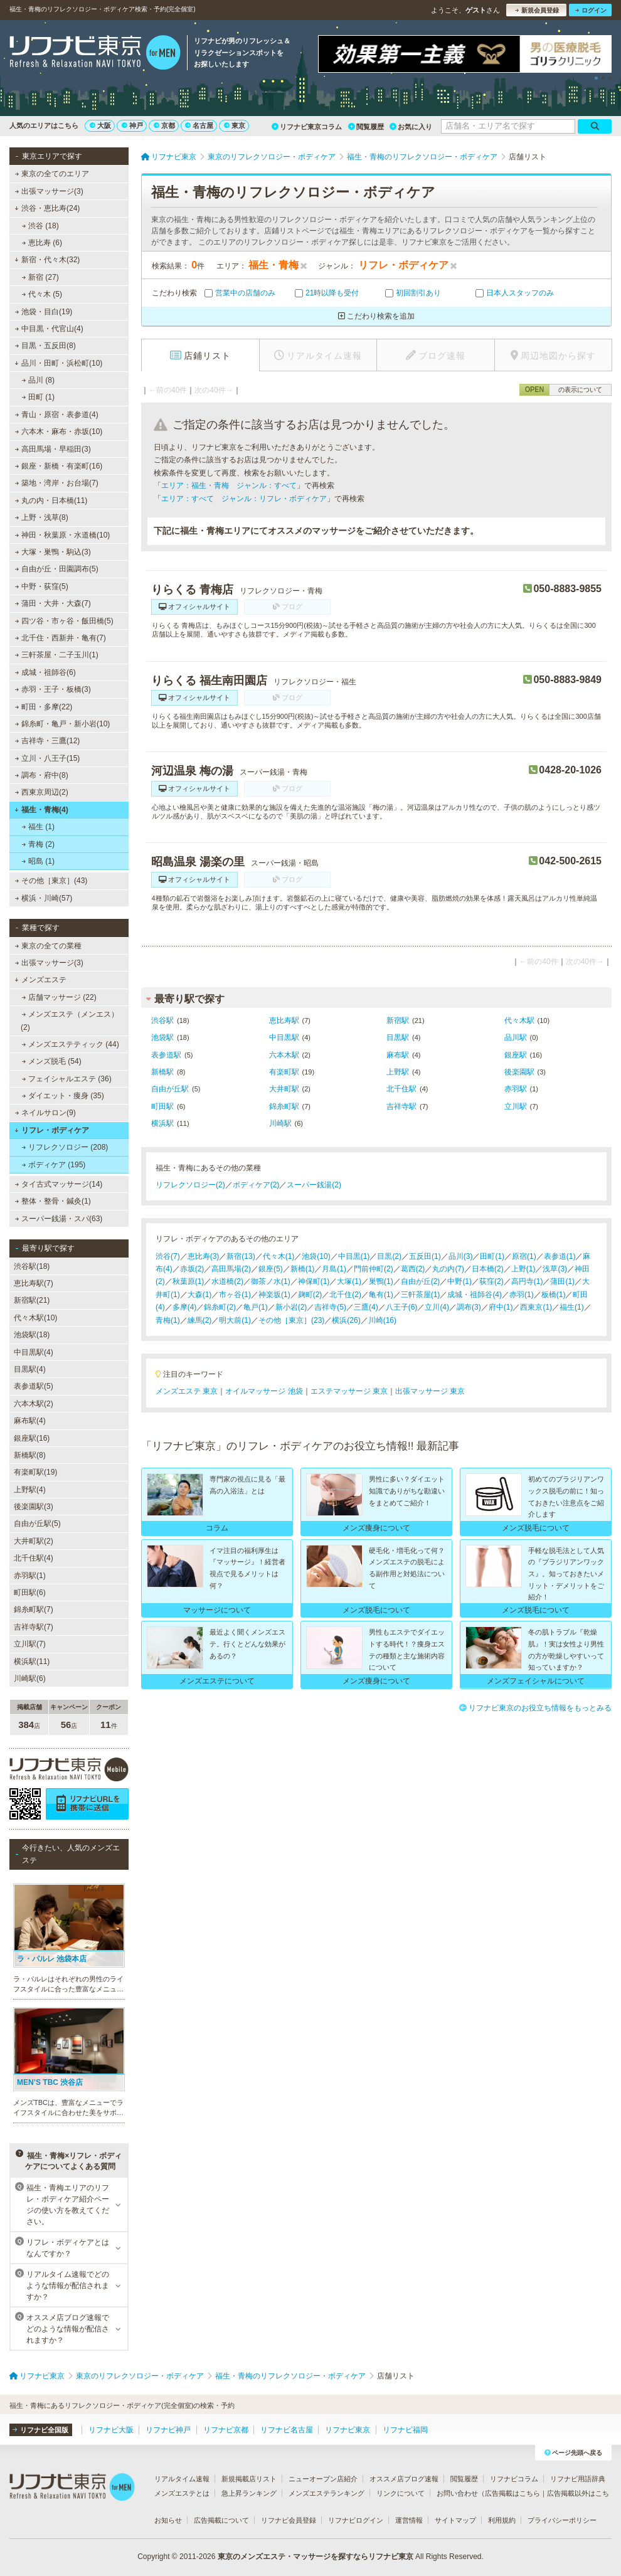 This screenshot has height=2576, width=621. I want to click on メンズエステとは, so click(182, 2493).